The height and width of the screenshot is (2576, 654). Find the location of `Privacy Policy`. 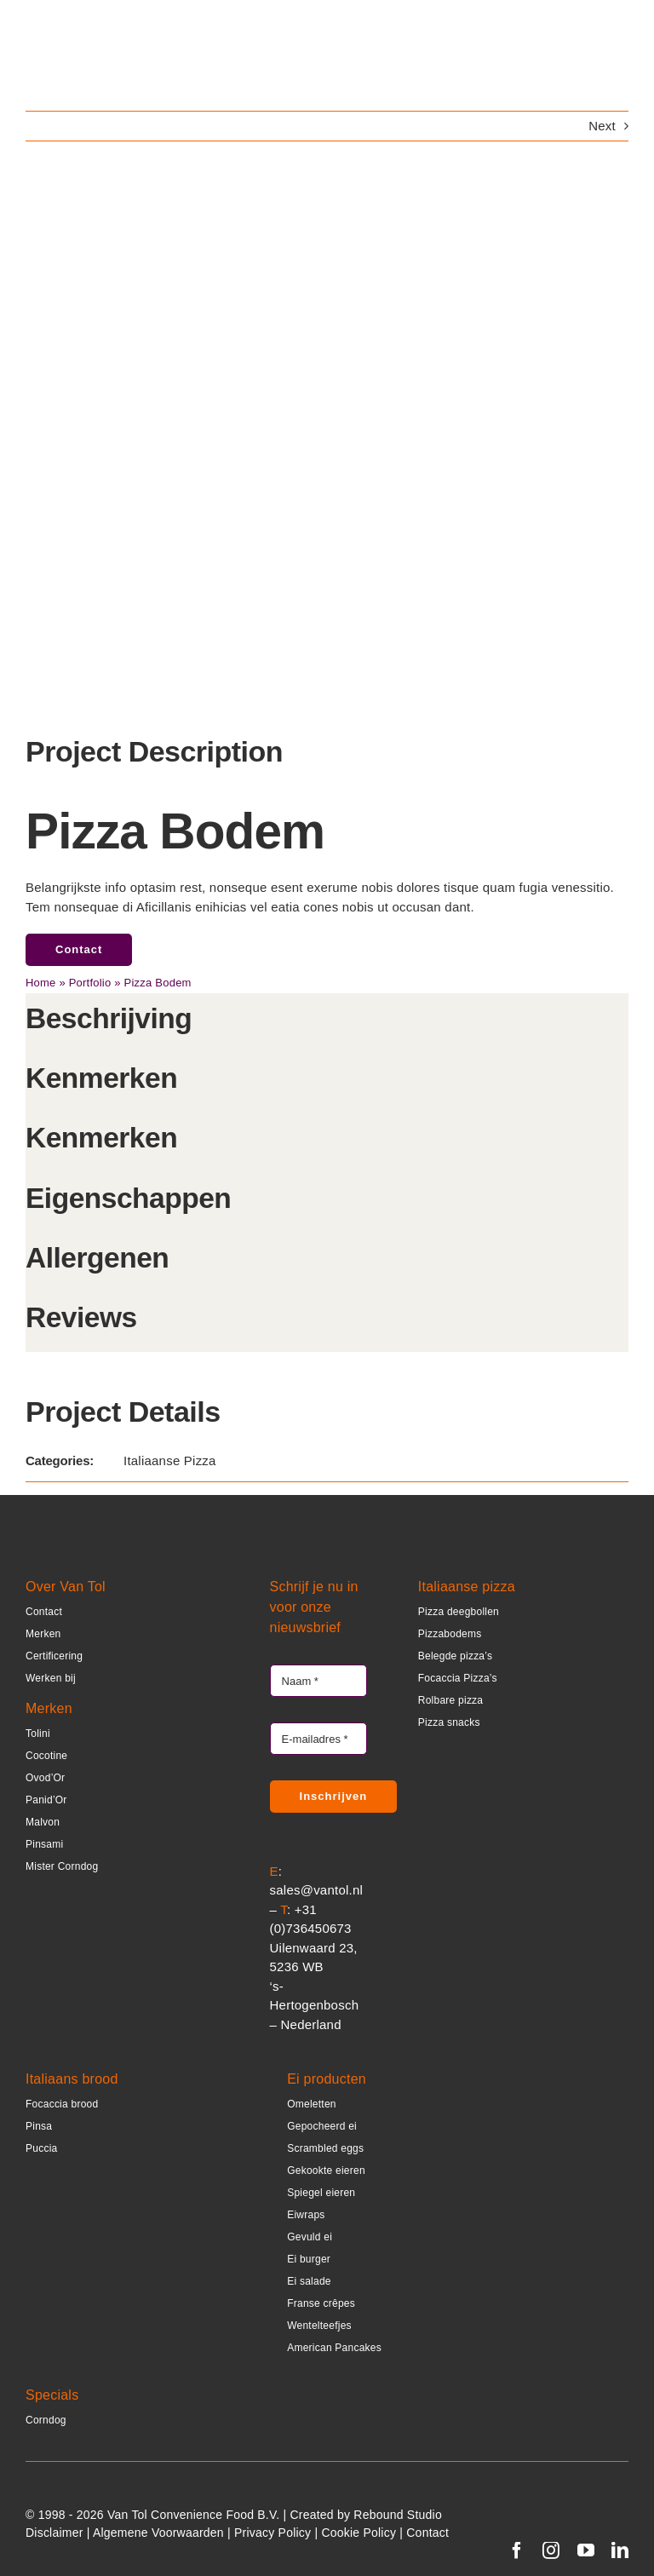

Privacy Policy is located at coordinates (272, 2532).